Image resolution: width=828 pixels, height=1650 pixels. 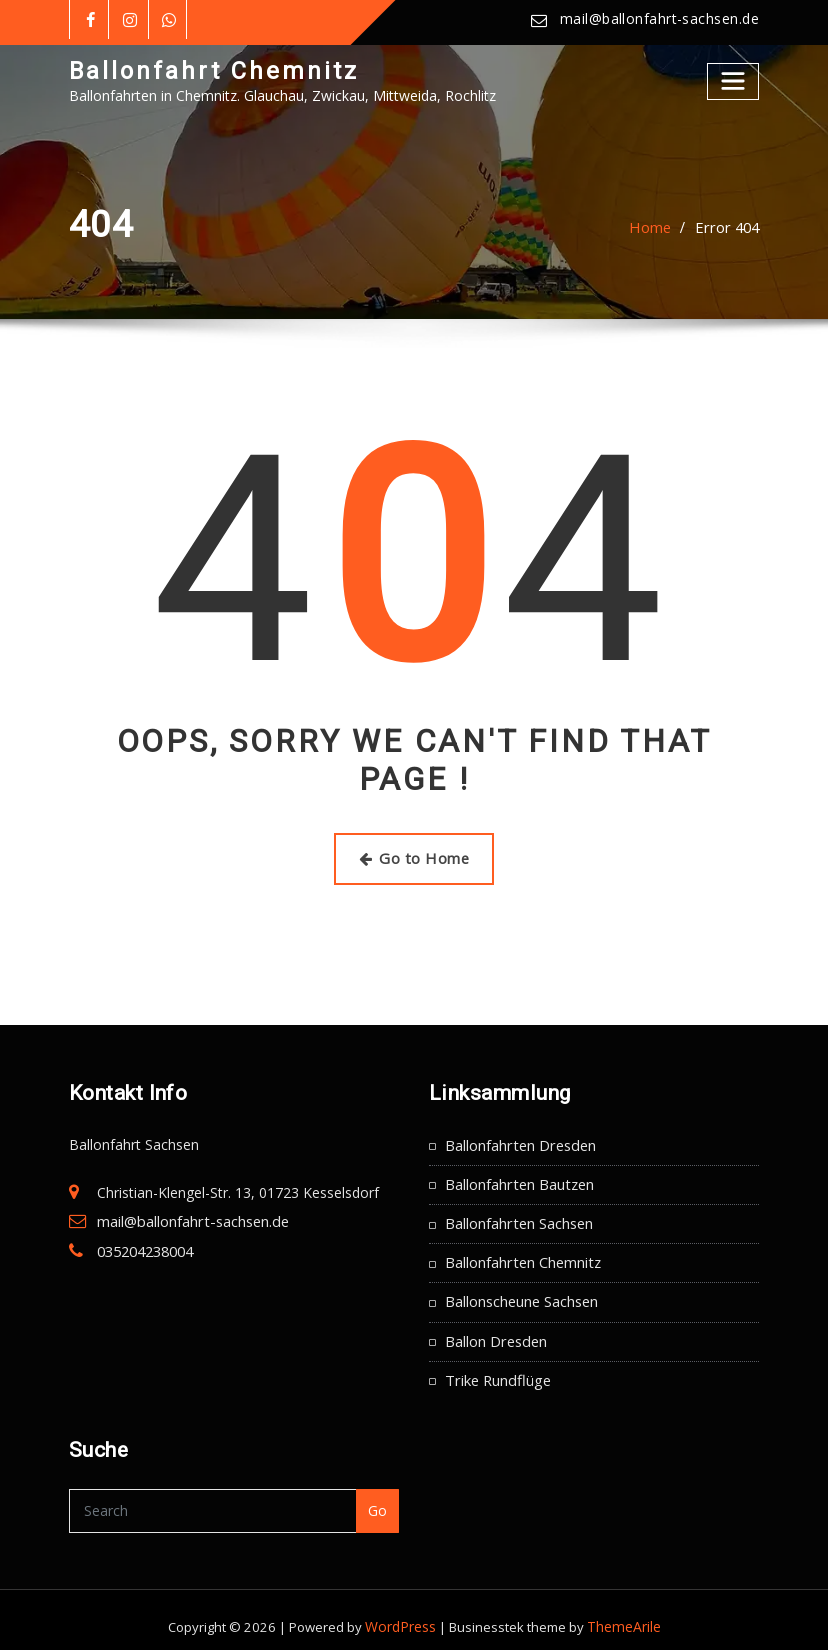 I want to click on 035204238004, so click(x=145, y=1245).